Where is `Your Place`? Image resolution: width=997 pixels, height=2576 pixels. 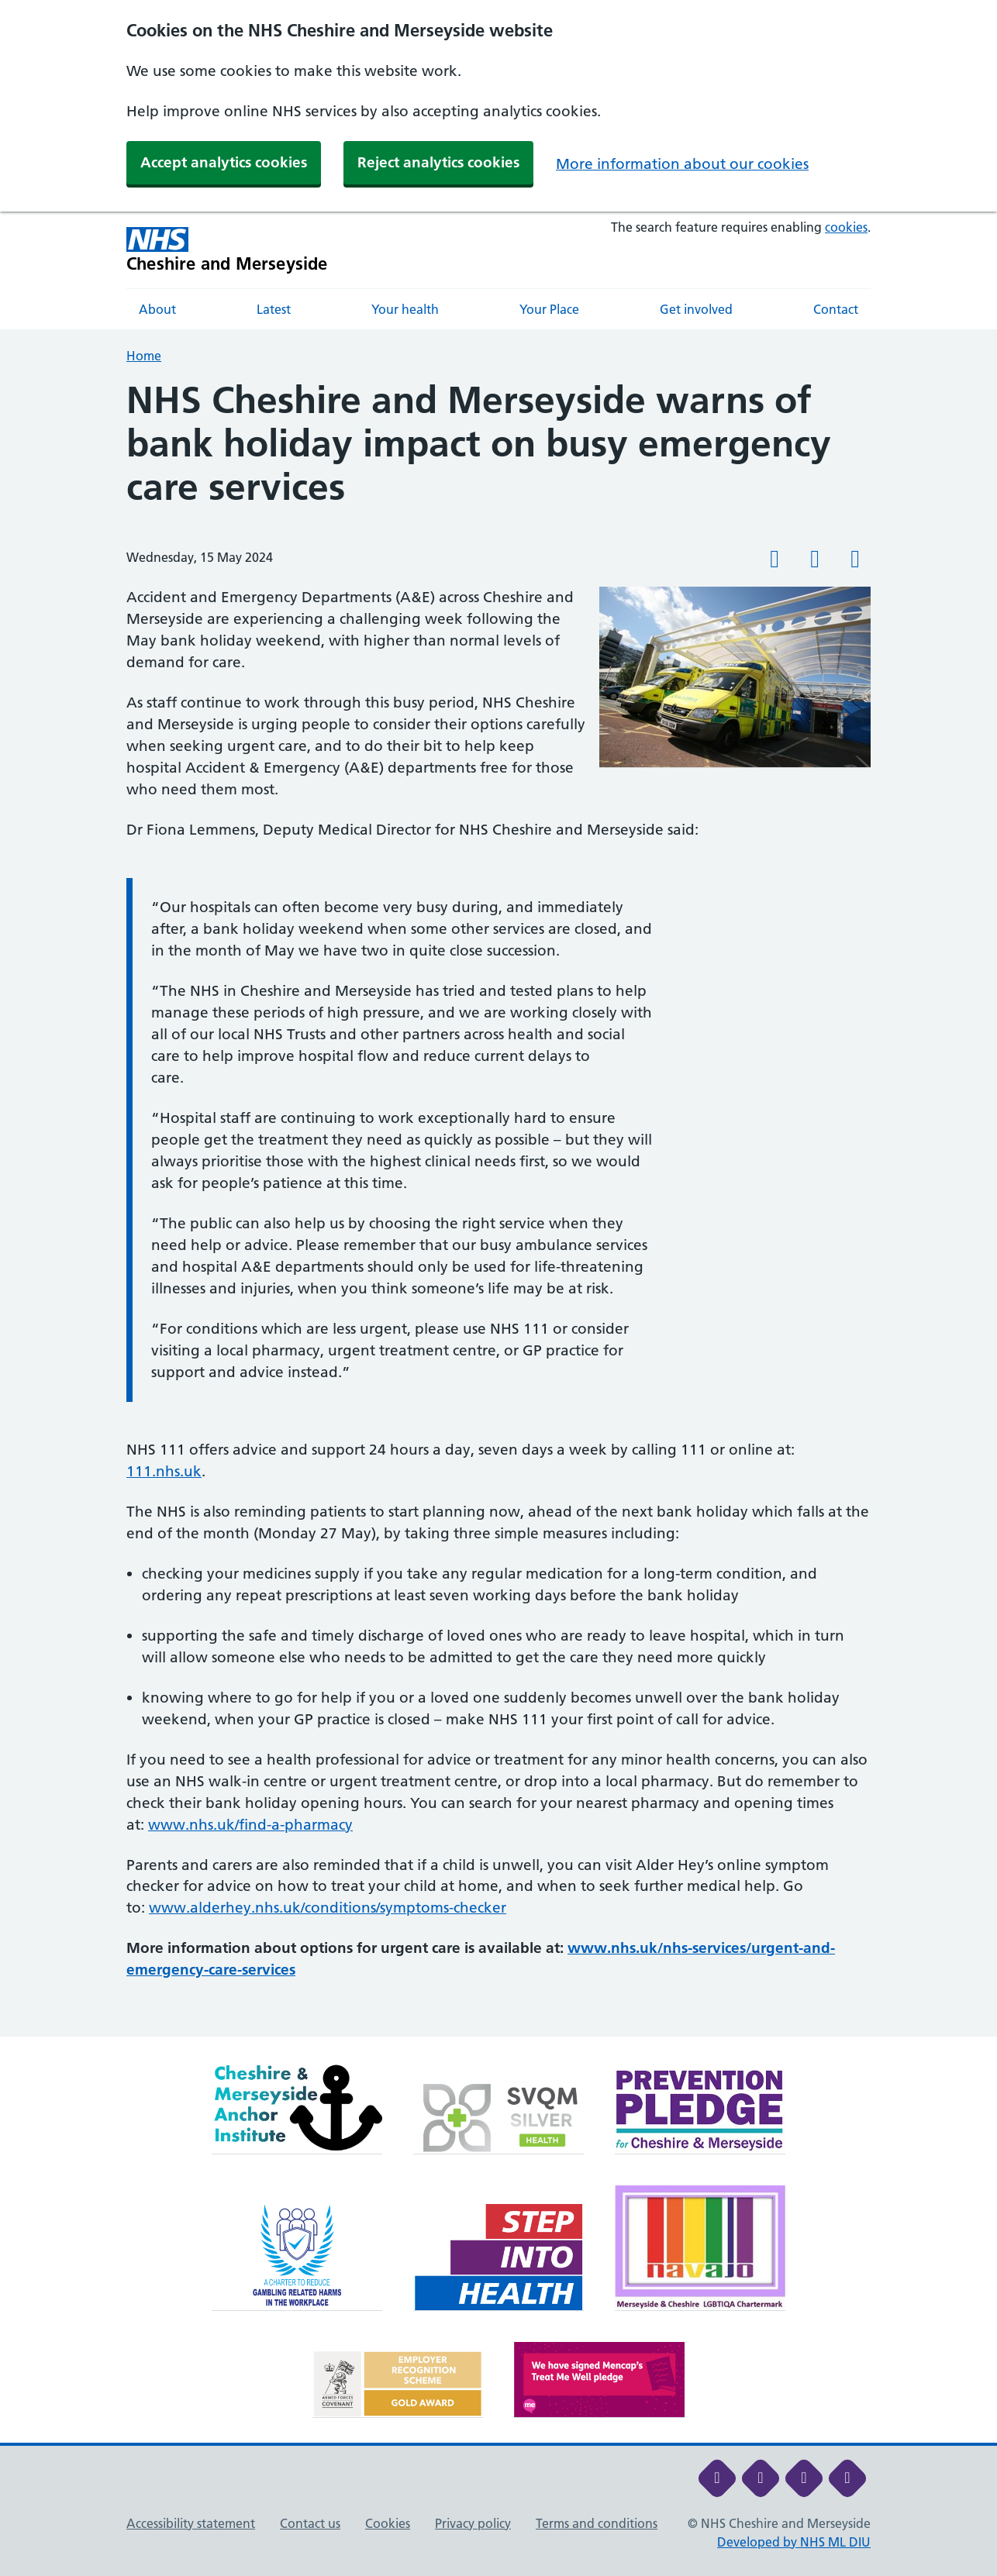 Your Place is located at coordinates (549, 309).